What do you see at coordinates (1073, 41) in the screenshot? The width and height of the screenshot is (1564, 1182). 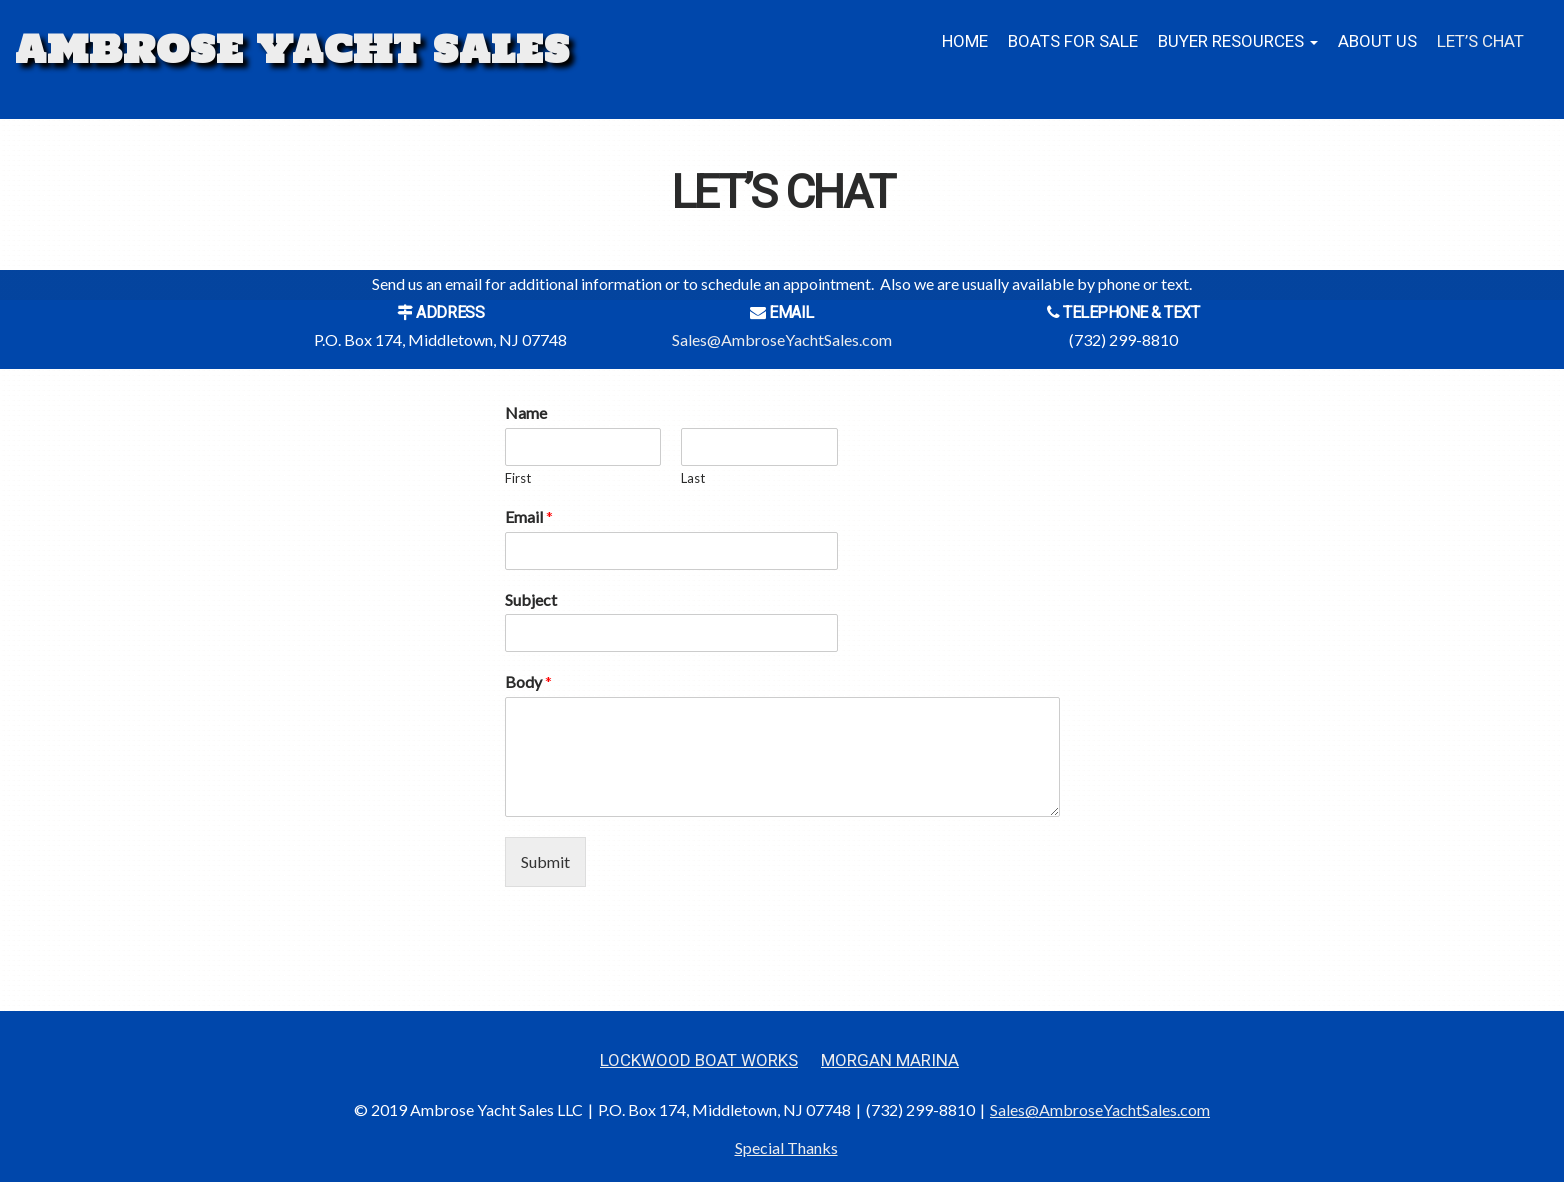 I see `Boats for Sale` at bounding box center [1073, 41].